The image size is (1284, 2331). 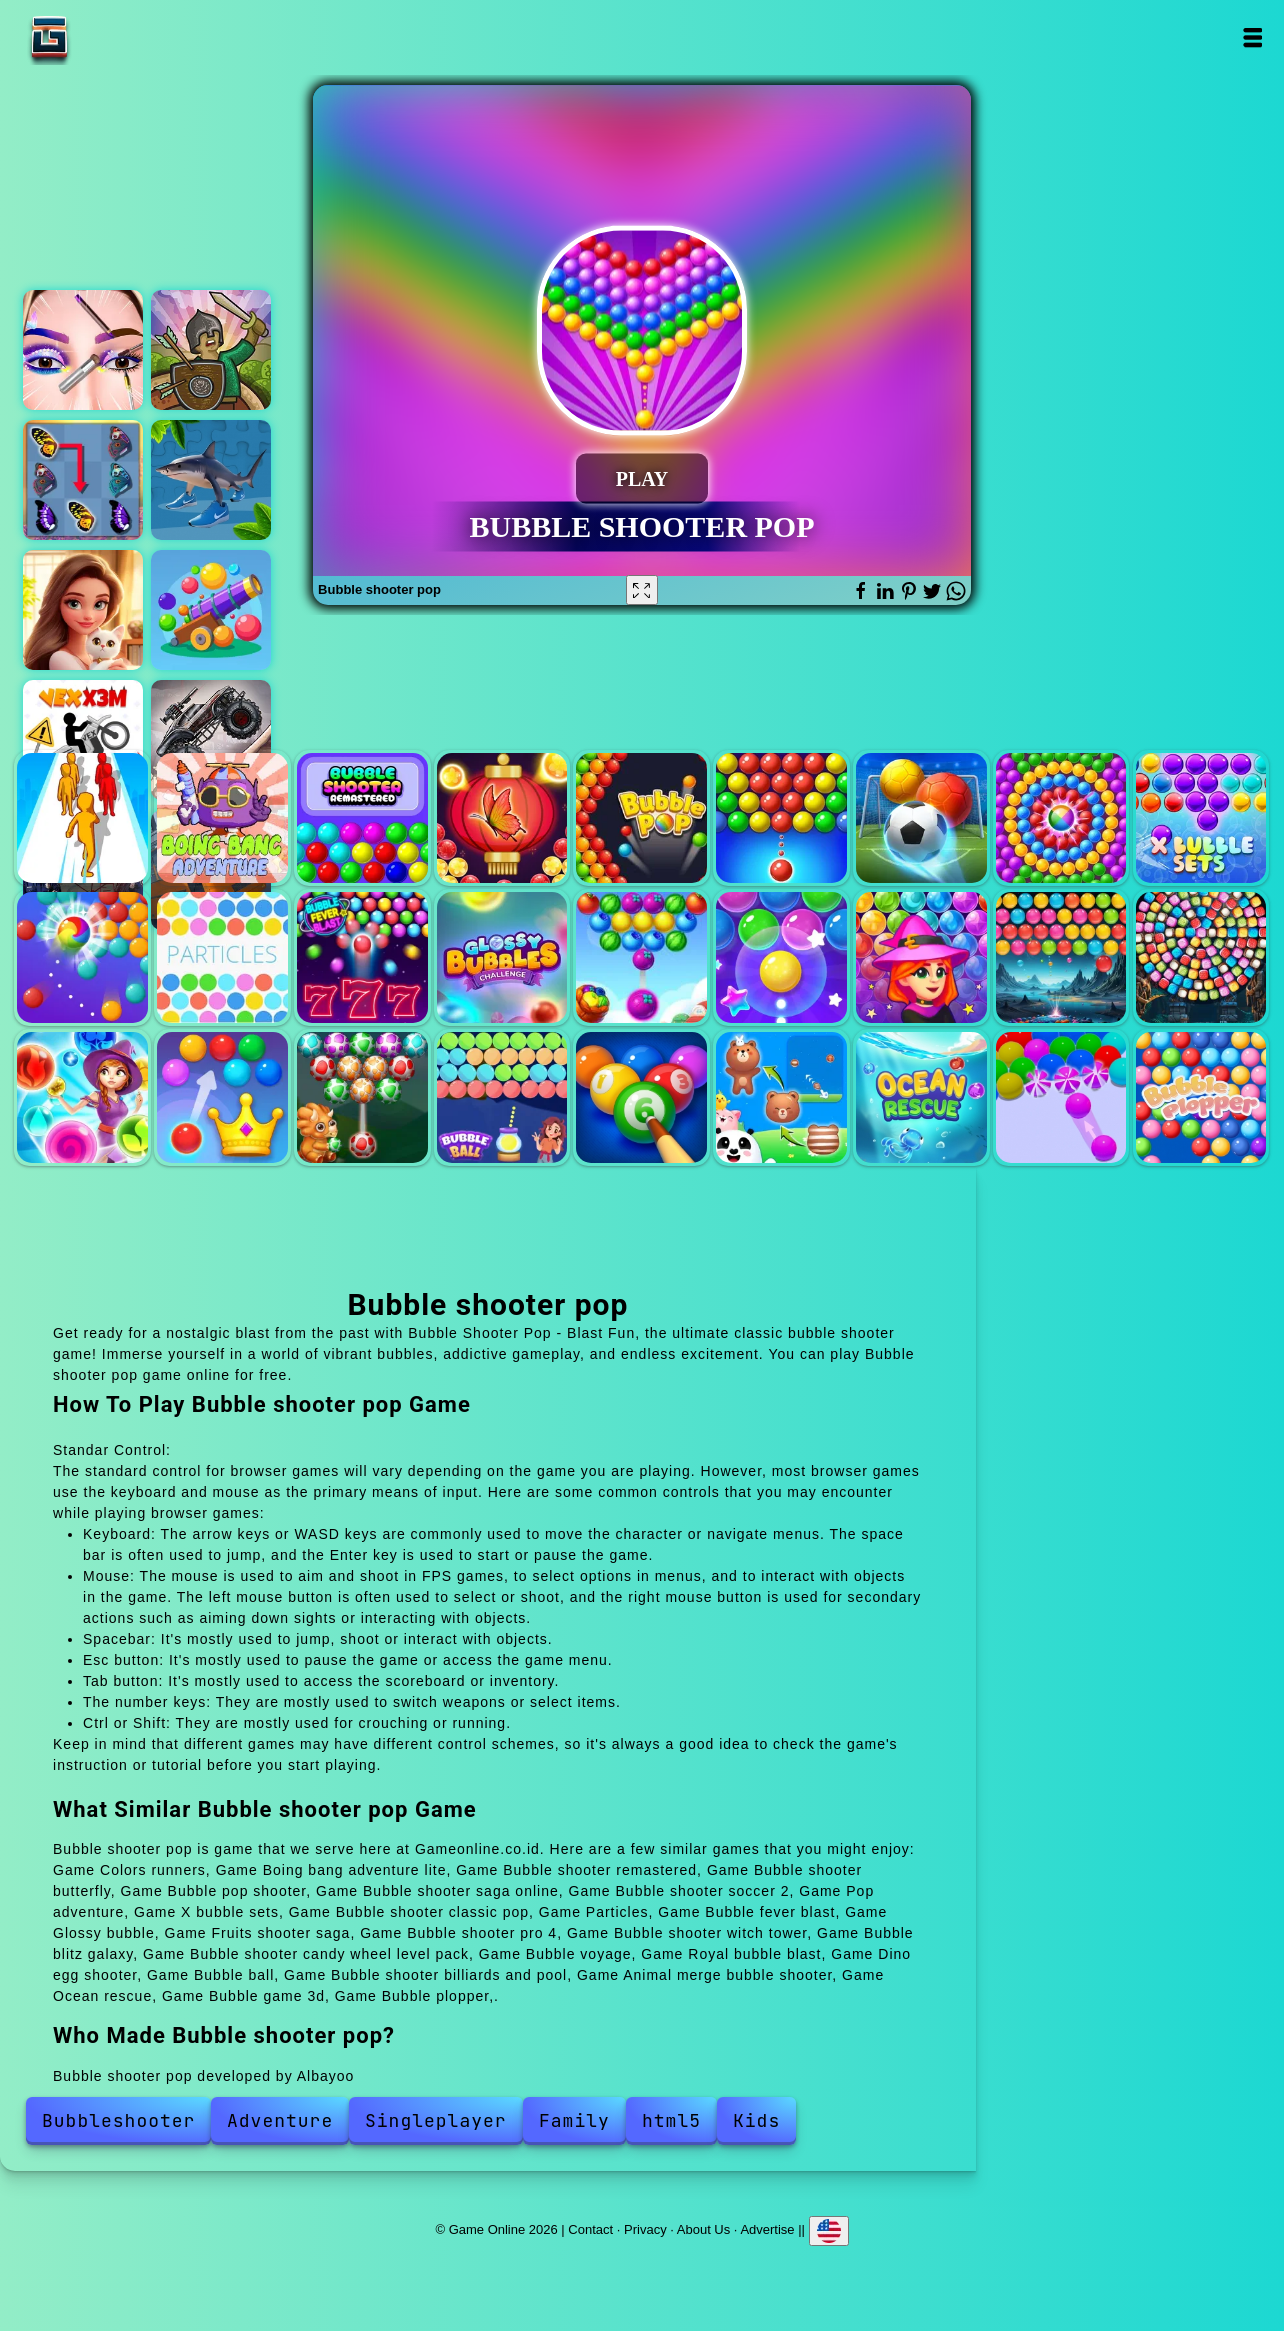 What do you see at coordinates (83, 350) in the screenshot?
I see `Eye art perfect makeup artist` at bounding box center [83, 350].